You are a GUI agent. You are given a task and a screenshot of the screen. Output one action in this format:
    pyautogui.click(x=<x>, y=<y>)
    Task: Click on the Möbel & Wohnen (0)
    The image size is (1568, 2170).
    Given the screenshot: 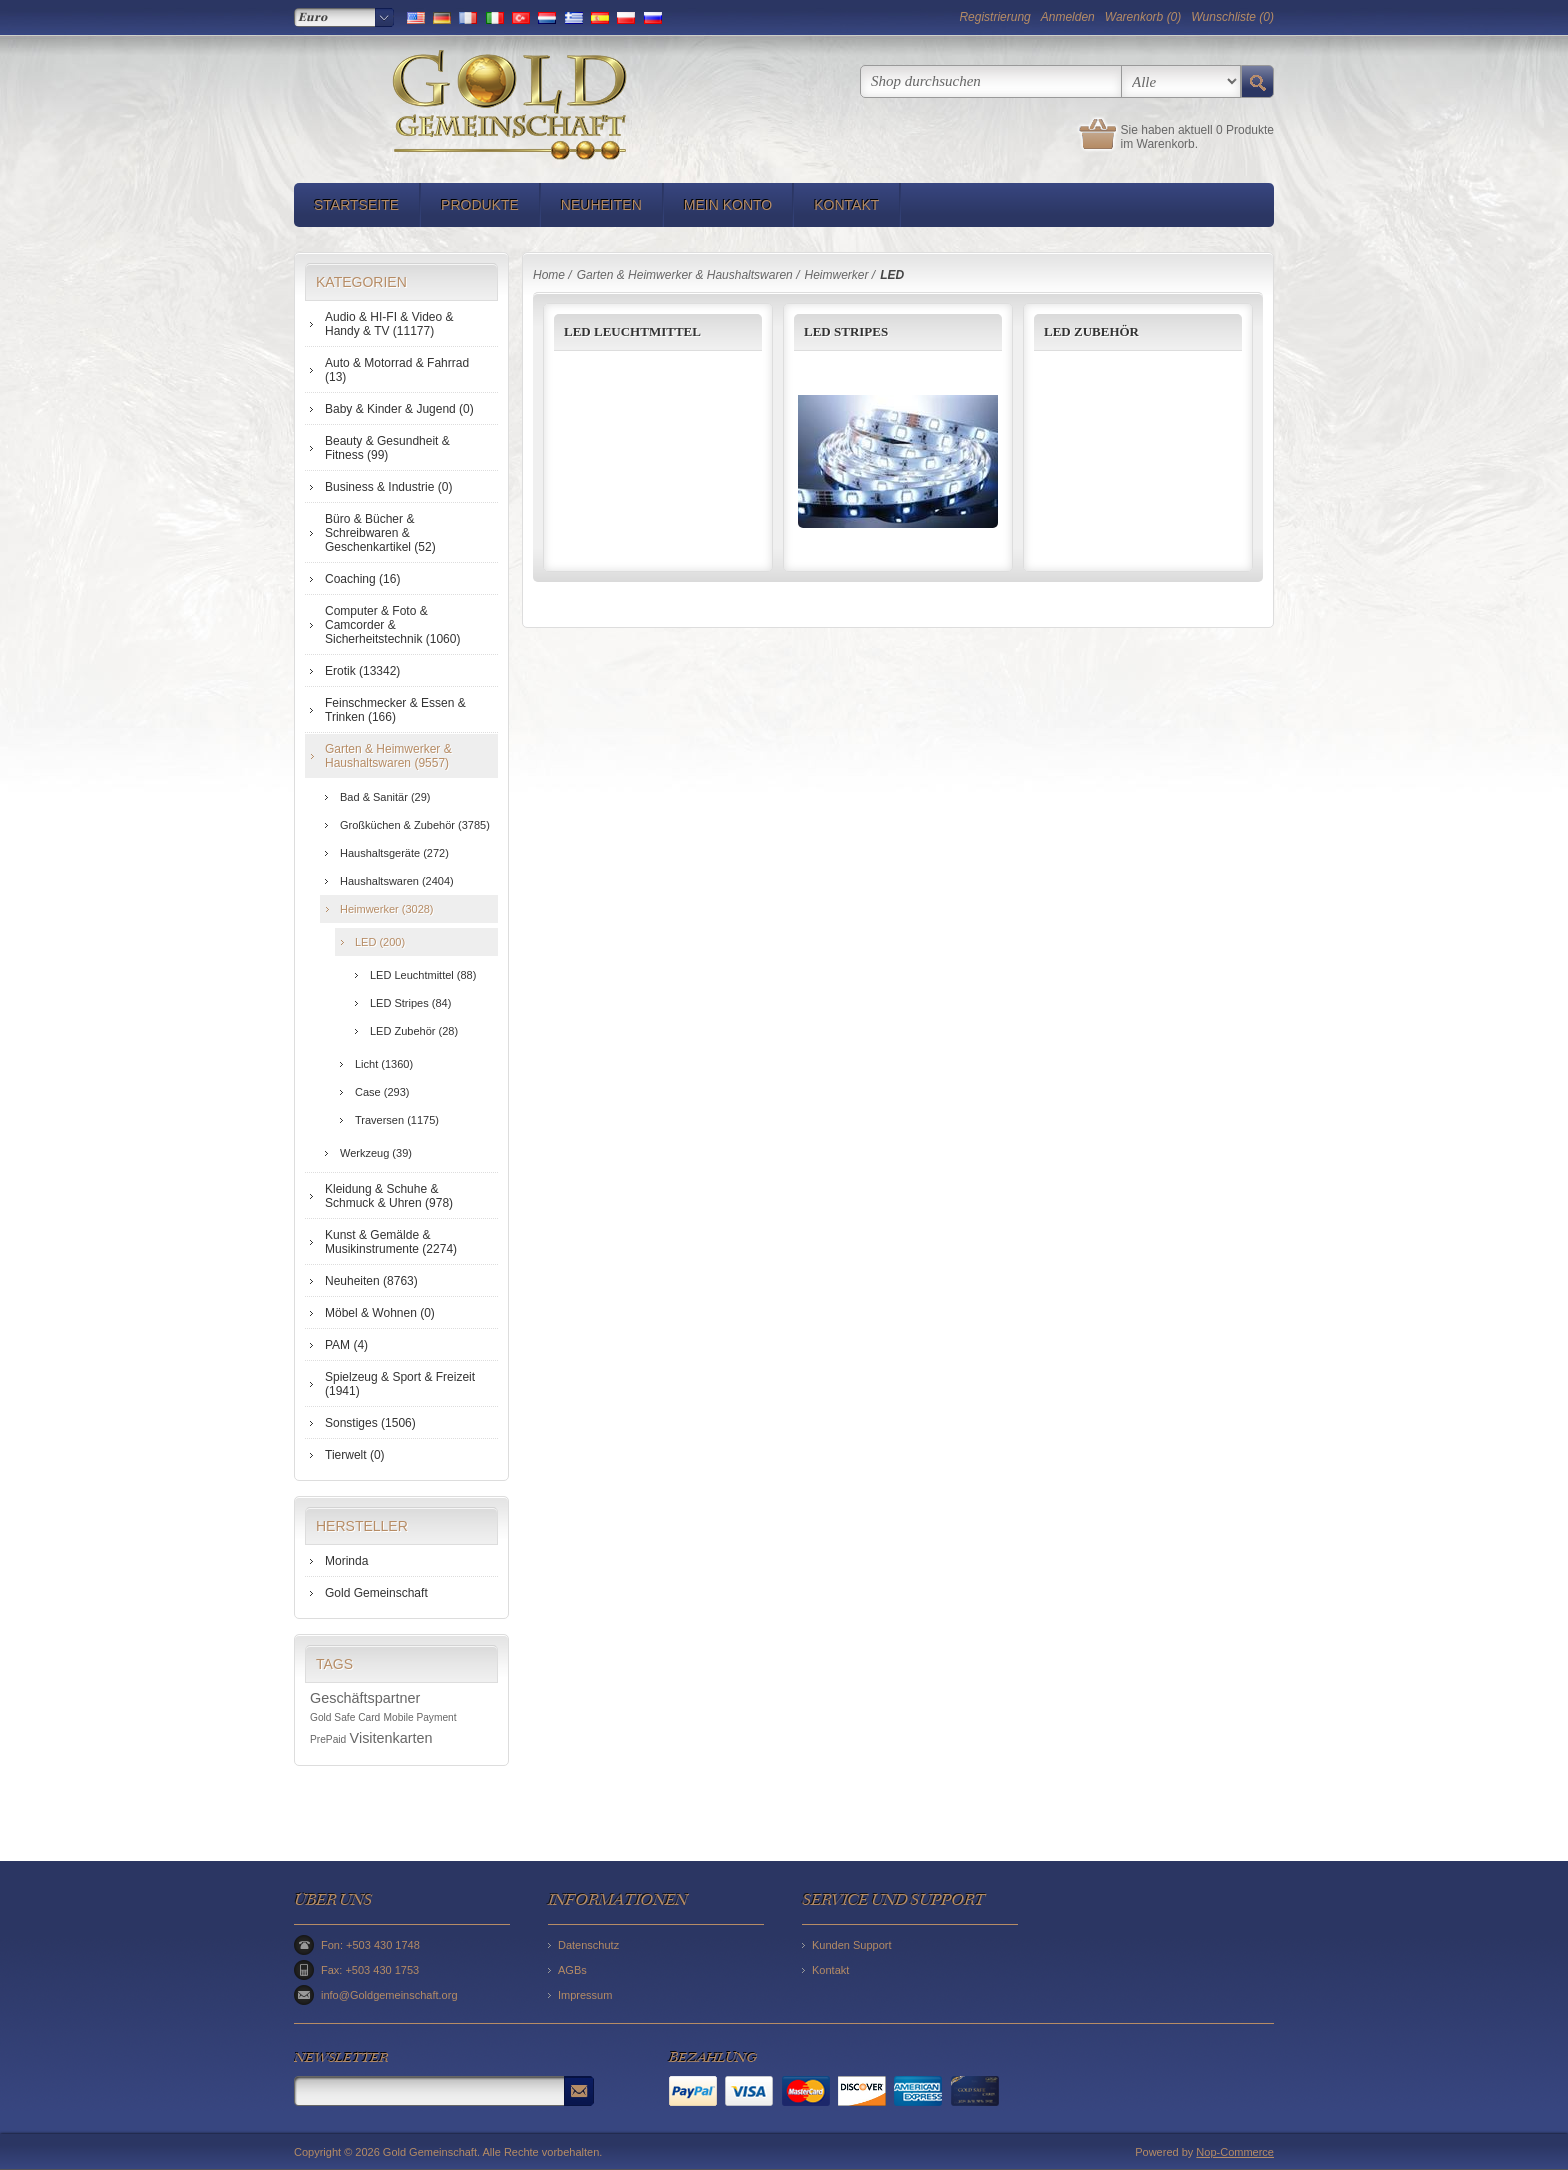 What is the action you would take?
    pyautogui.click(x=380, y=1313)
    